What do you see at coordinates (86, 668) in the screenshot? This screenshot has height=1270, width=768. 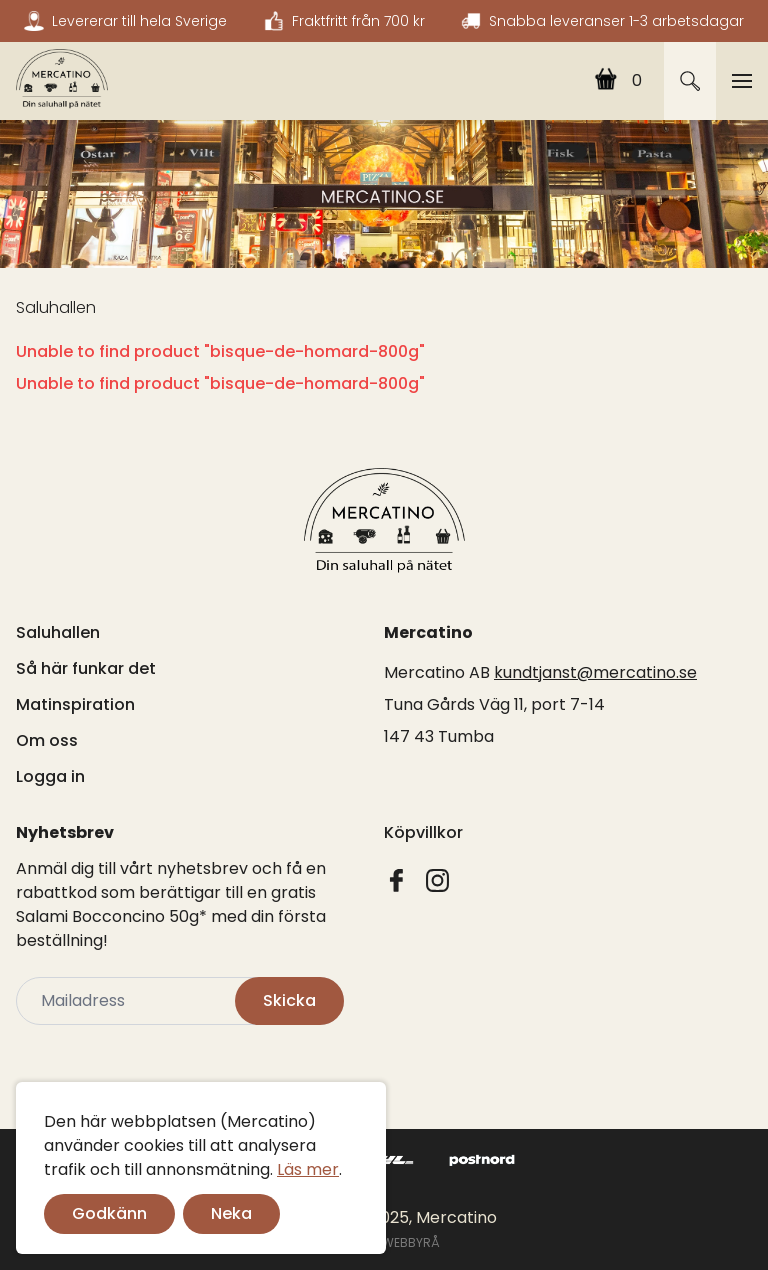 I see `Så här funkar det` at bounding box center [86, 668].